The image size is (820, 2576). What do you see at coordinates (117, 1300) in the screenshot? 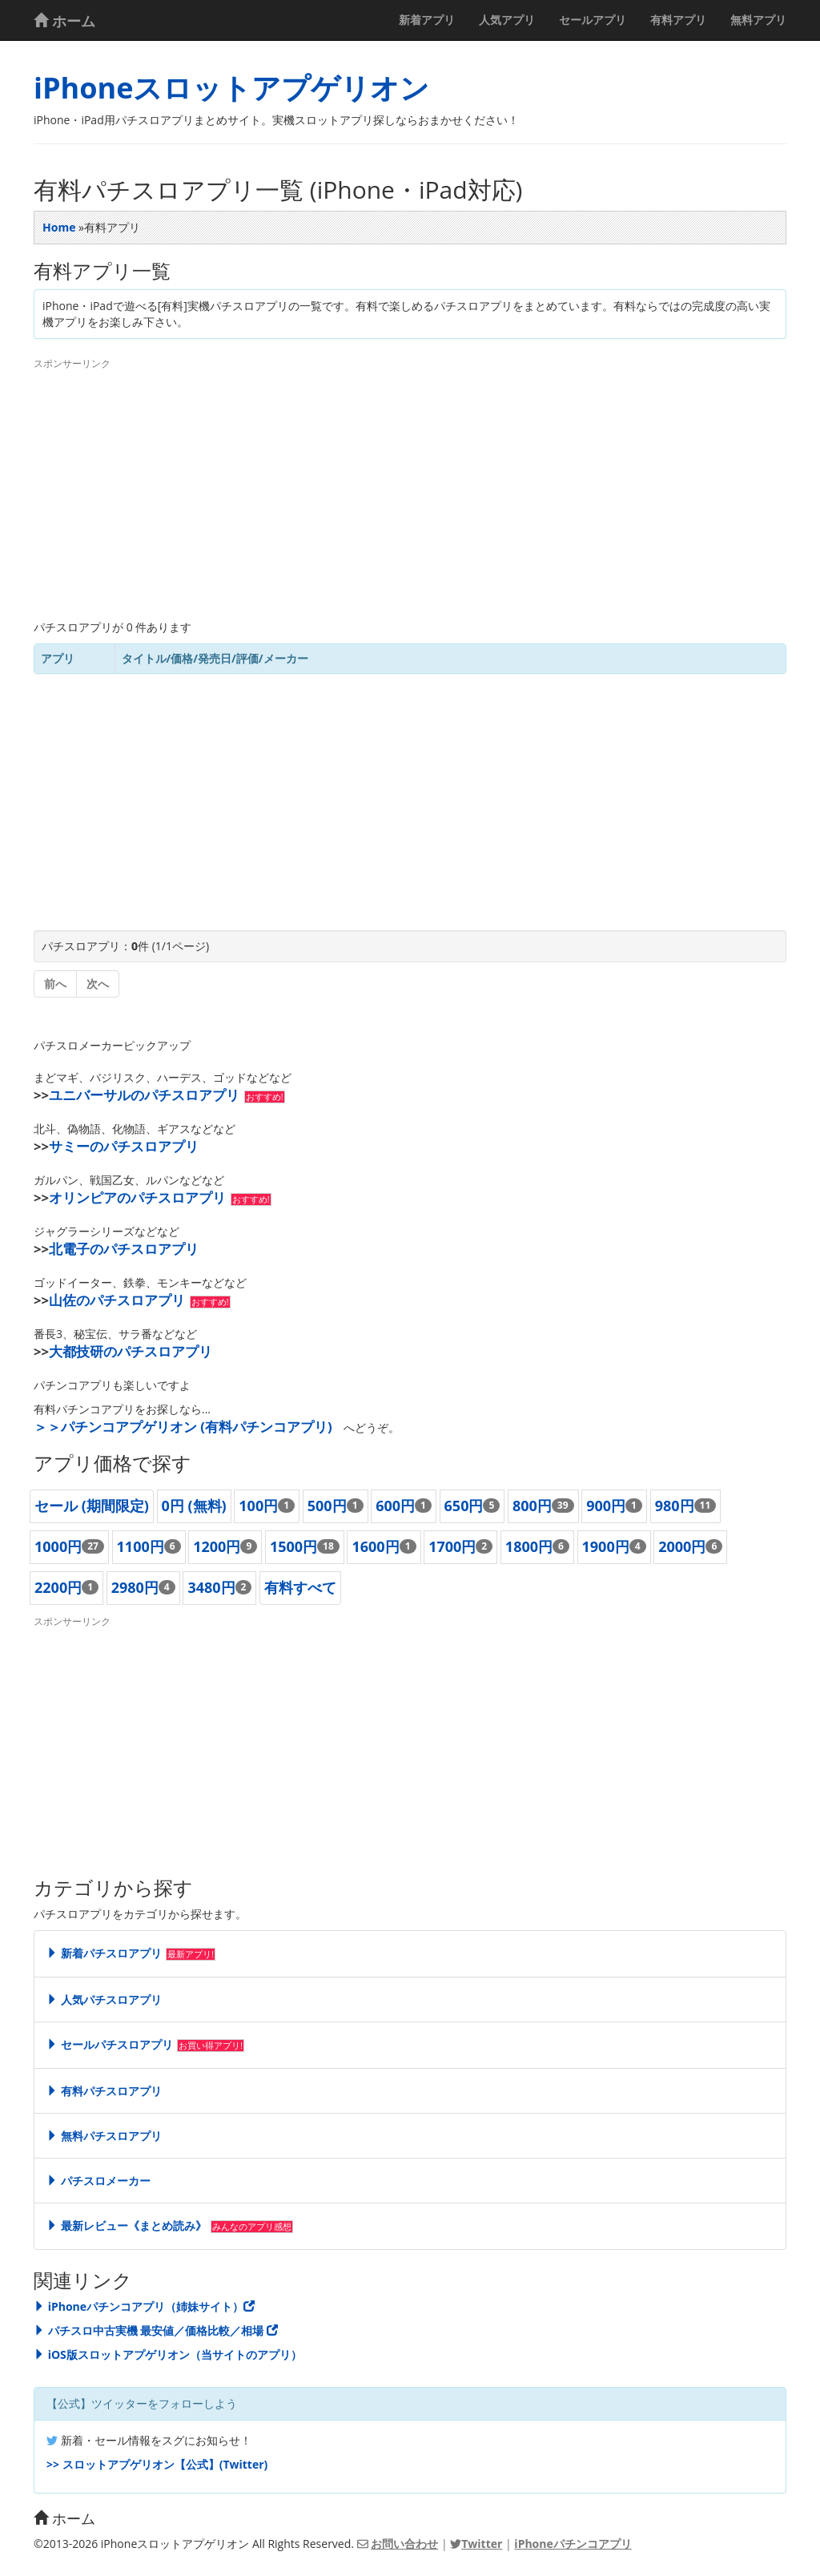
I see `山佐のパチスロアプリ` at bounding box center [117, 1300].